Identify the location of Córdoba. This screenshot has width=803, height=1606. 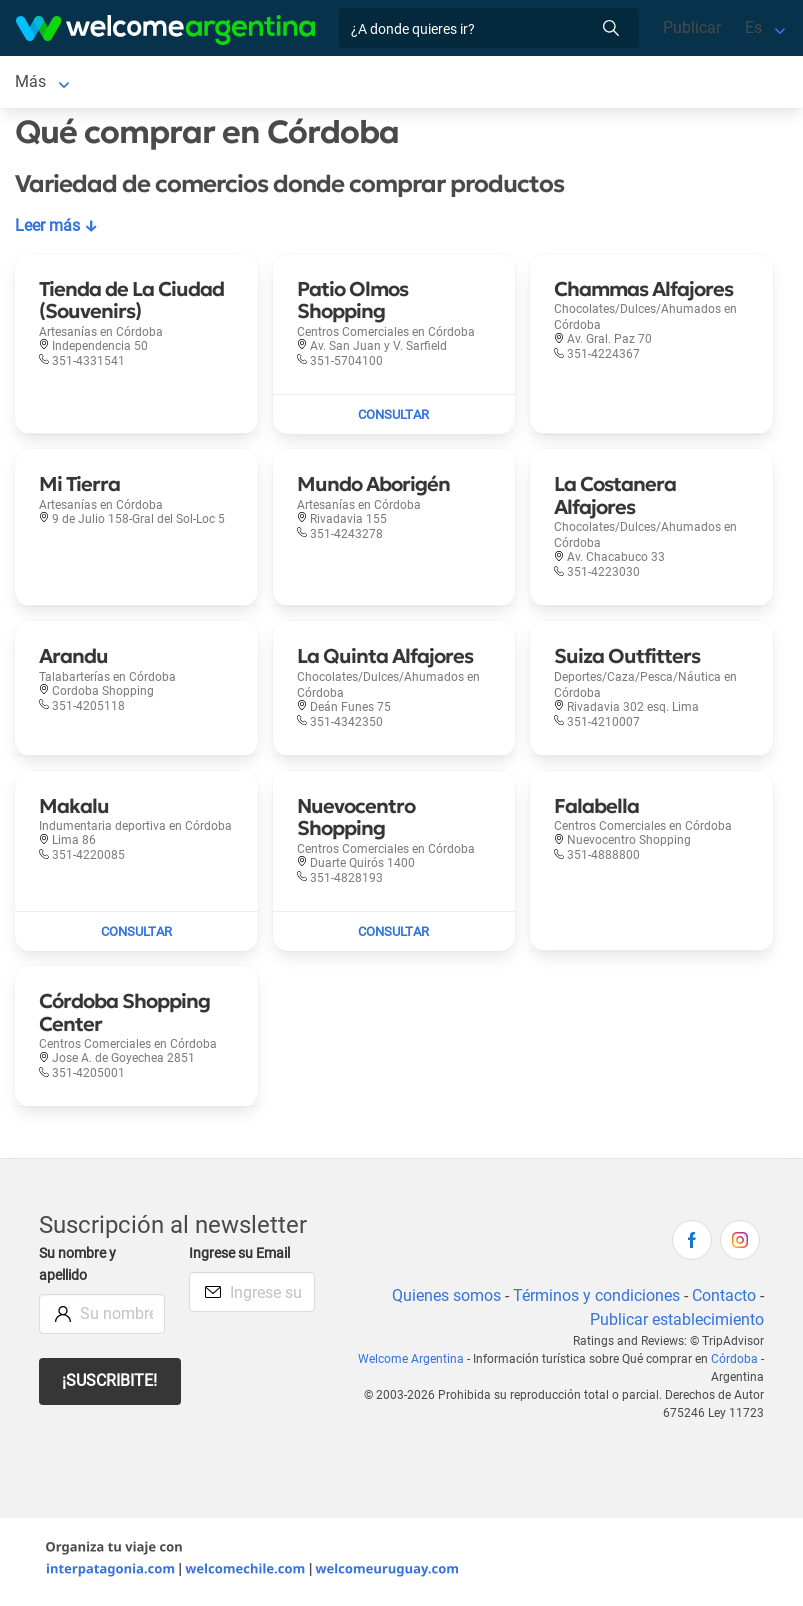
(735, 1363).